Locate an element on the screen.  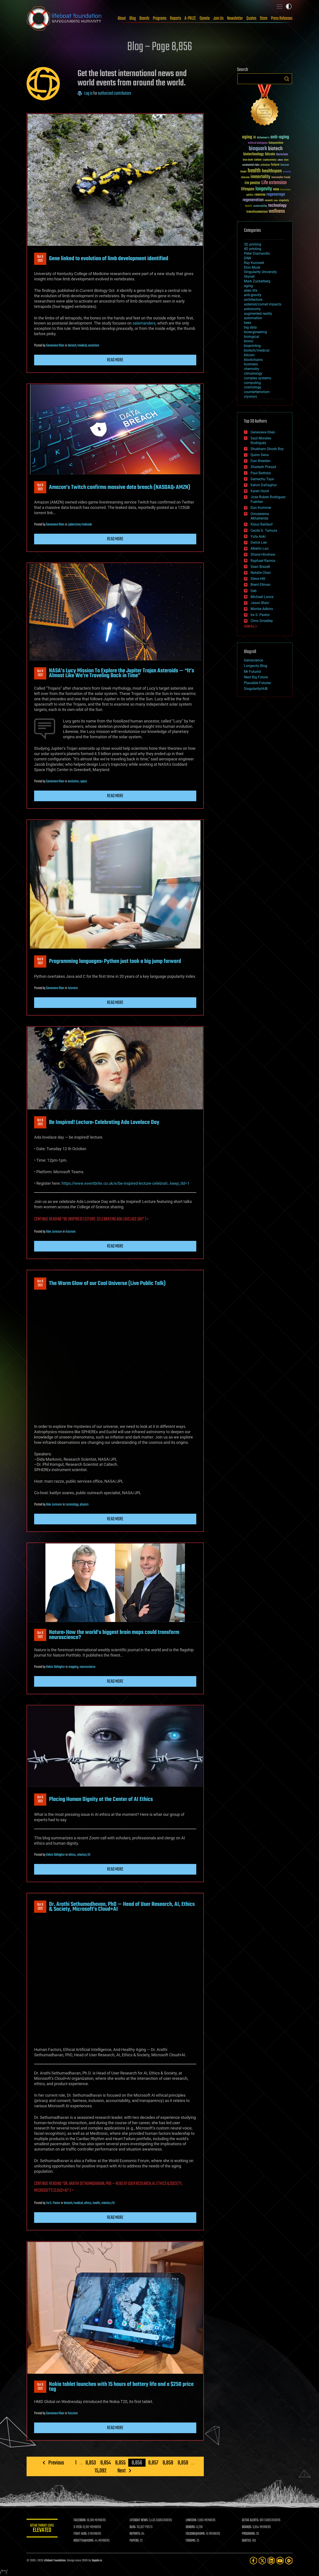
bees is located at coordinates (247, 323).